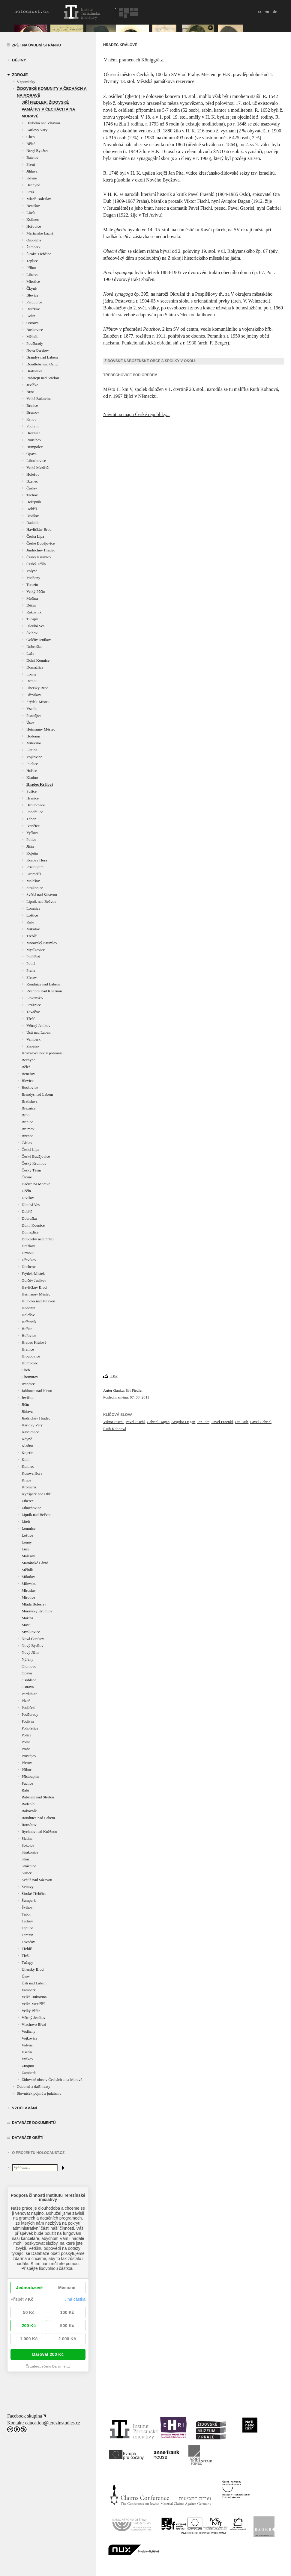 The image size is (291, 2576). I want to click on Havlíčkův Brod, so click(38, 529).